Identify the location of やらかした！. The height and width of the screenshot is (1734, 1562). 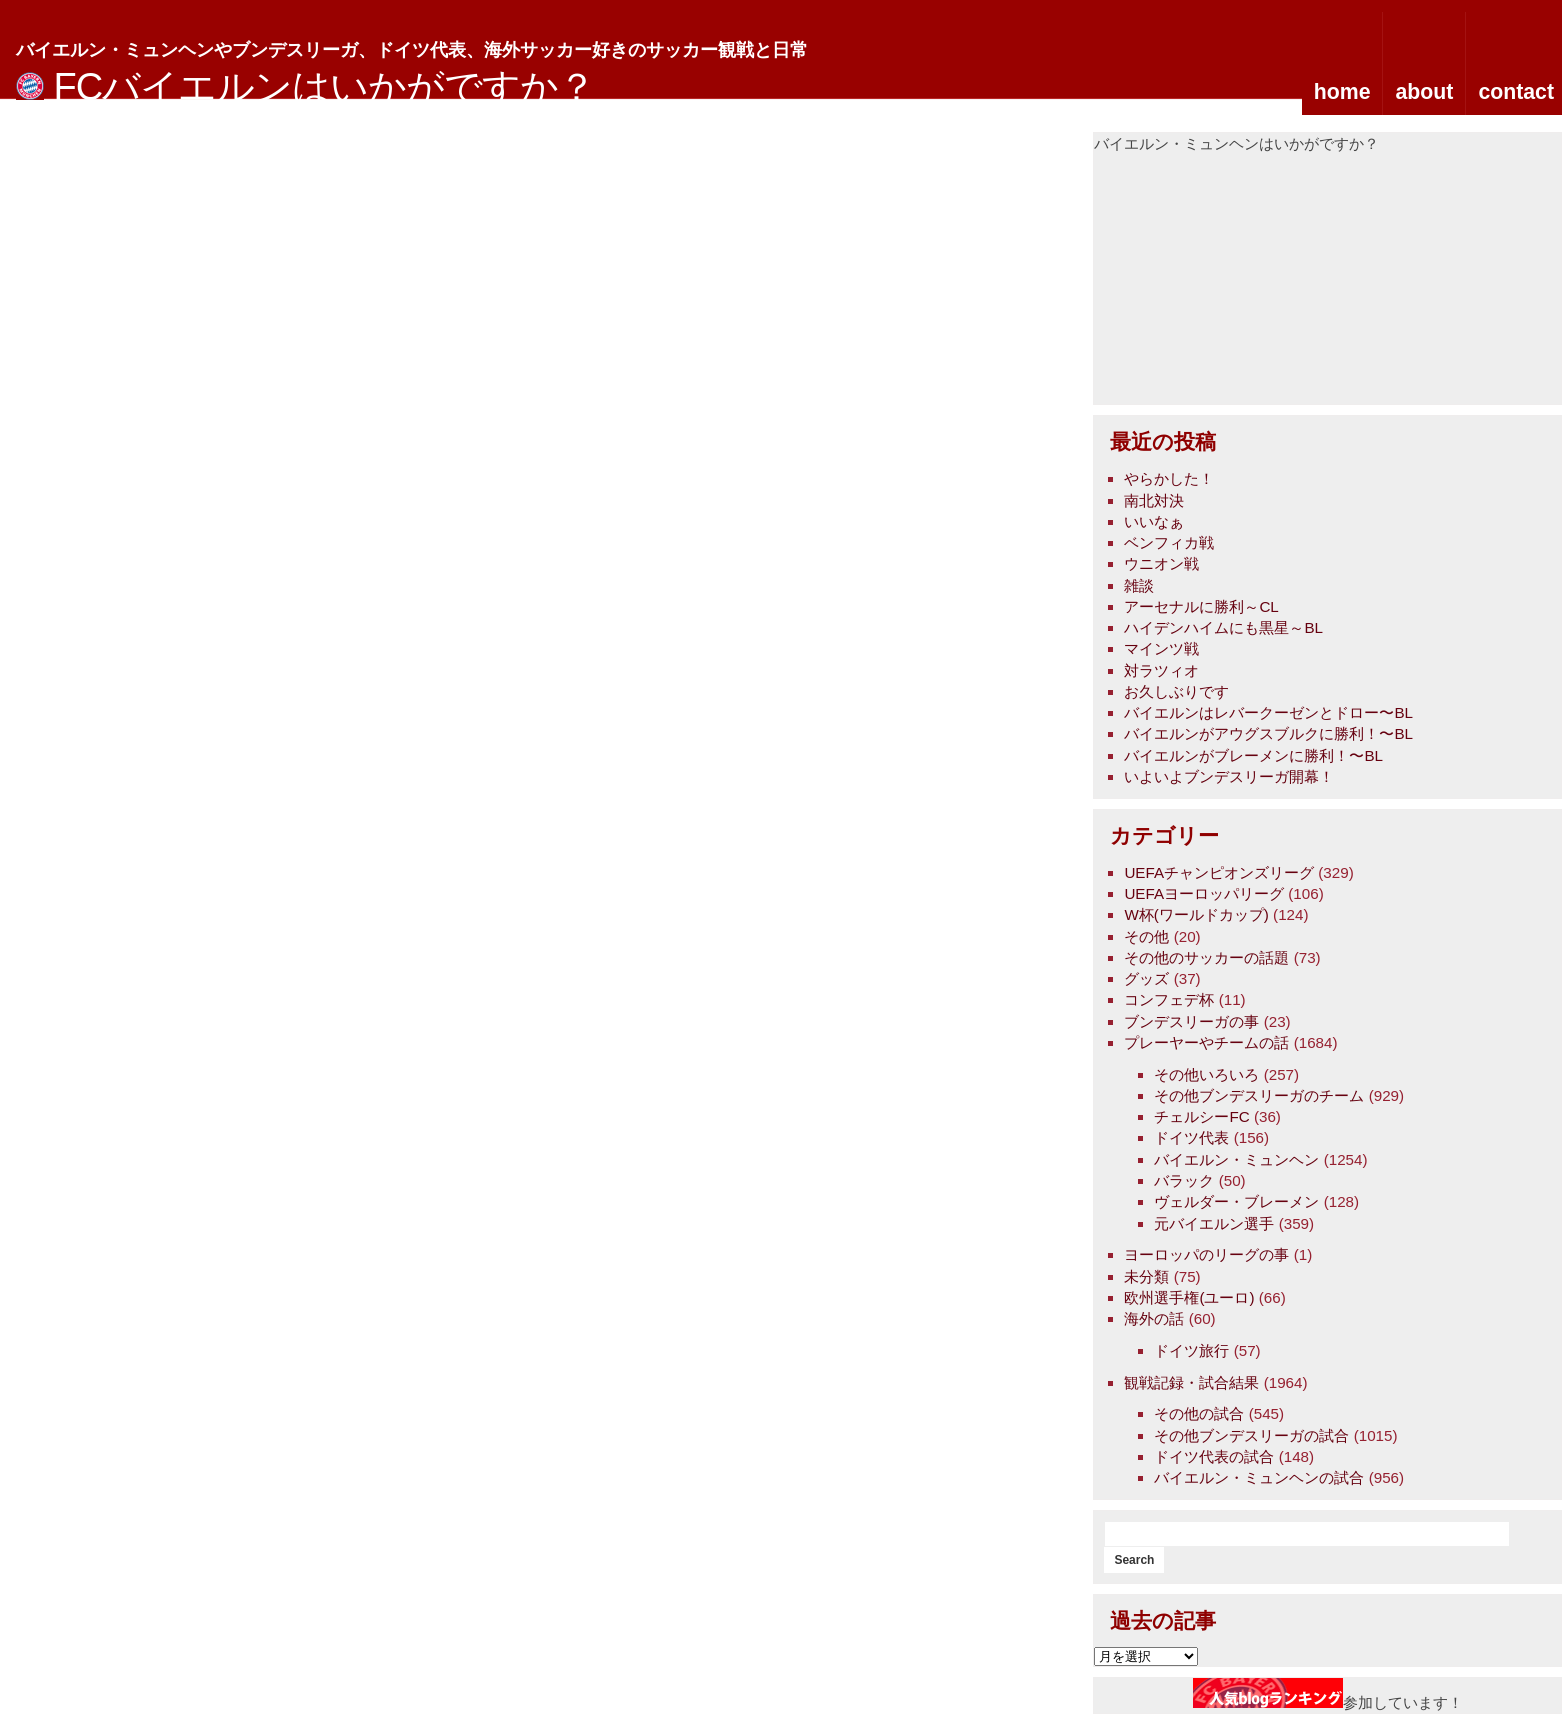
(1169, 478).